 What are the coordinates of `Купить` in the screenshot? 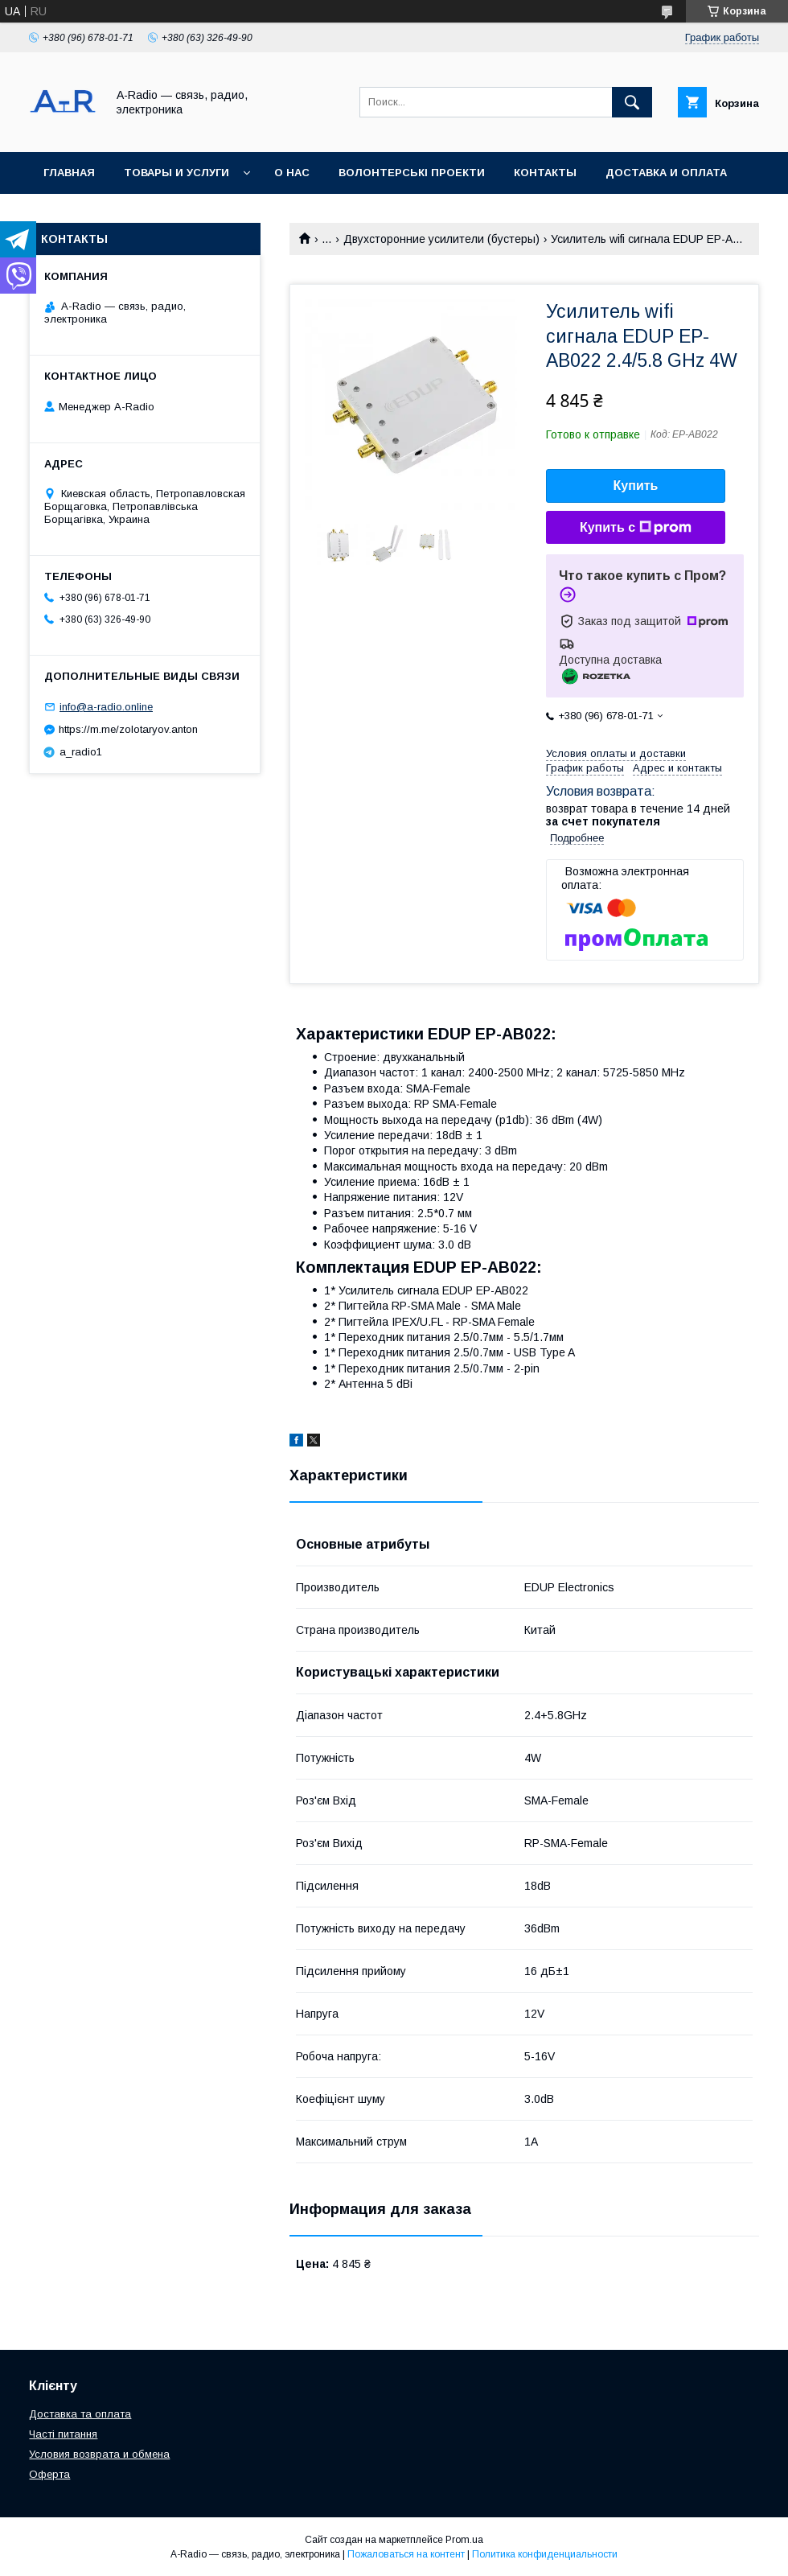 It's located at (636, 485).